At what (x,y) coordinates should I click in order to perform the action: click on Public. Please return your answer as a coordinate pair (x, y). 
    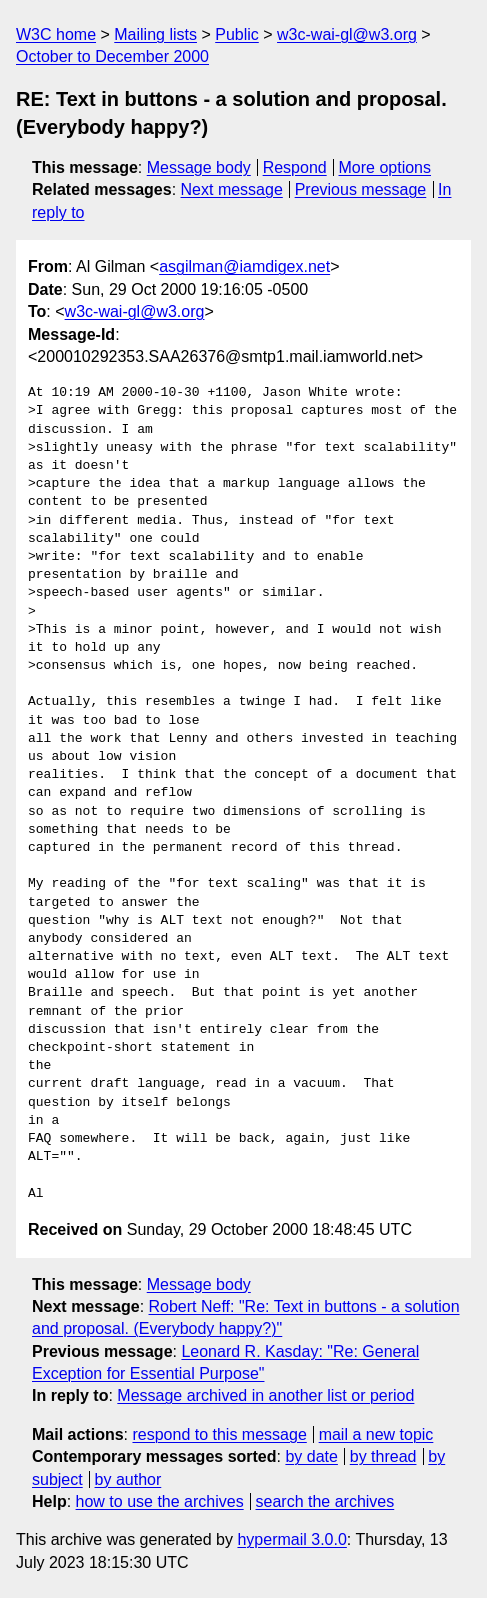
    Looking at the image, I should click on (237, 34).